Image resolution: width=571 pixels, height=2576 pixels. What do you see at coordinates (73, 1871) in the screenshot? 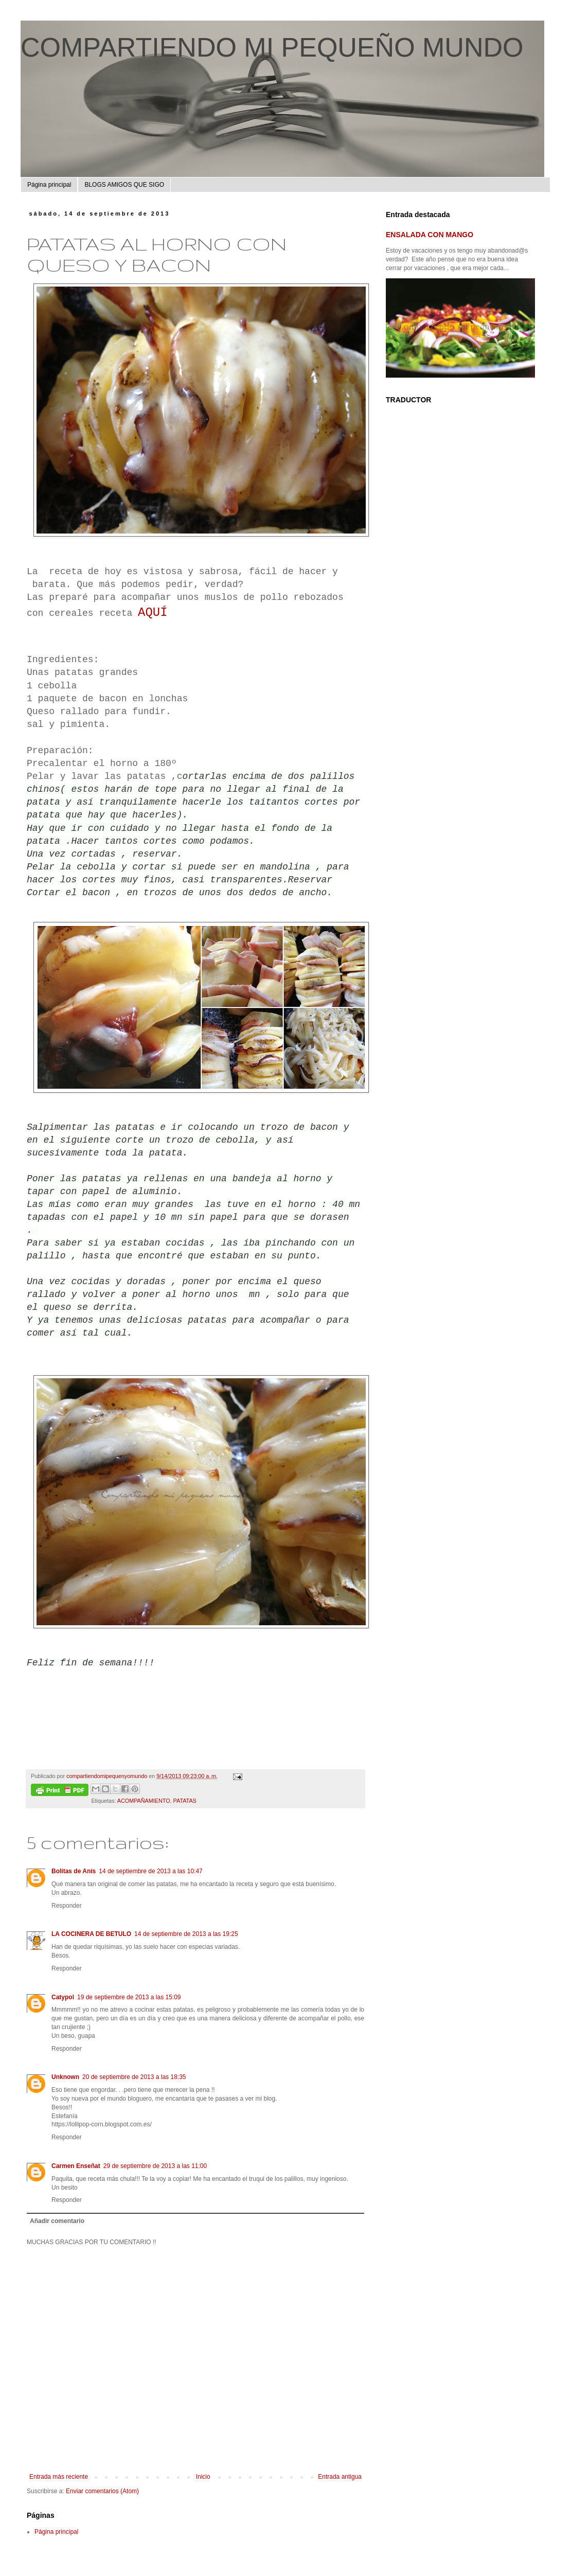
I see `Bolitas de Anís` at bounding box center [73, 1871].